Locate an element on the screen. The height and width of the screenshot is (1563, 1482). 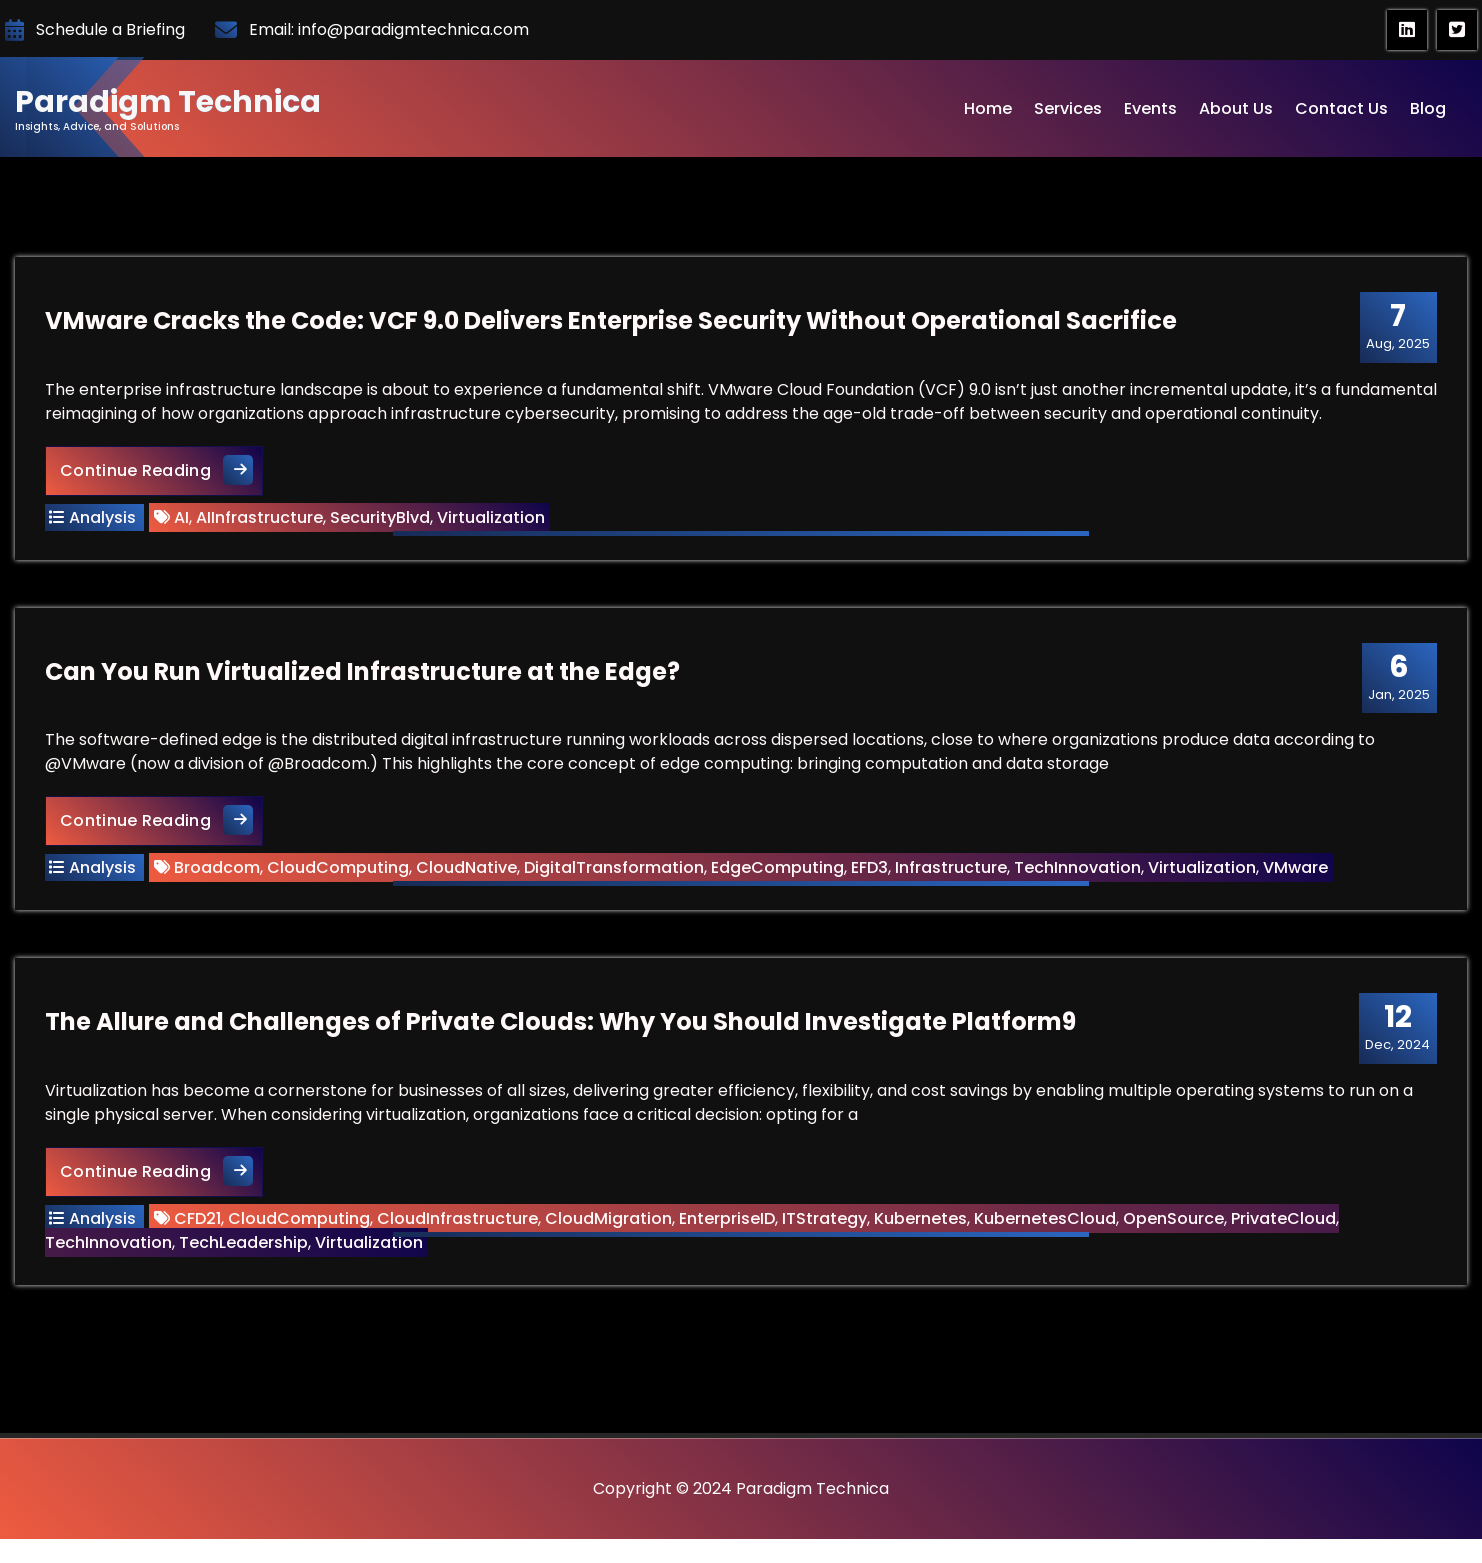
Aug, 2025 is located at coordinates (1398, 326).